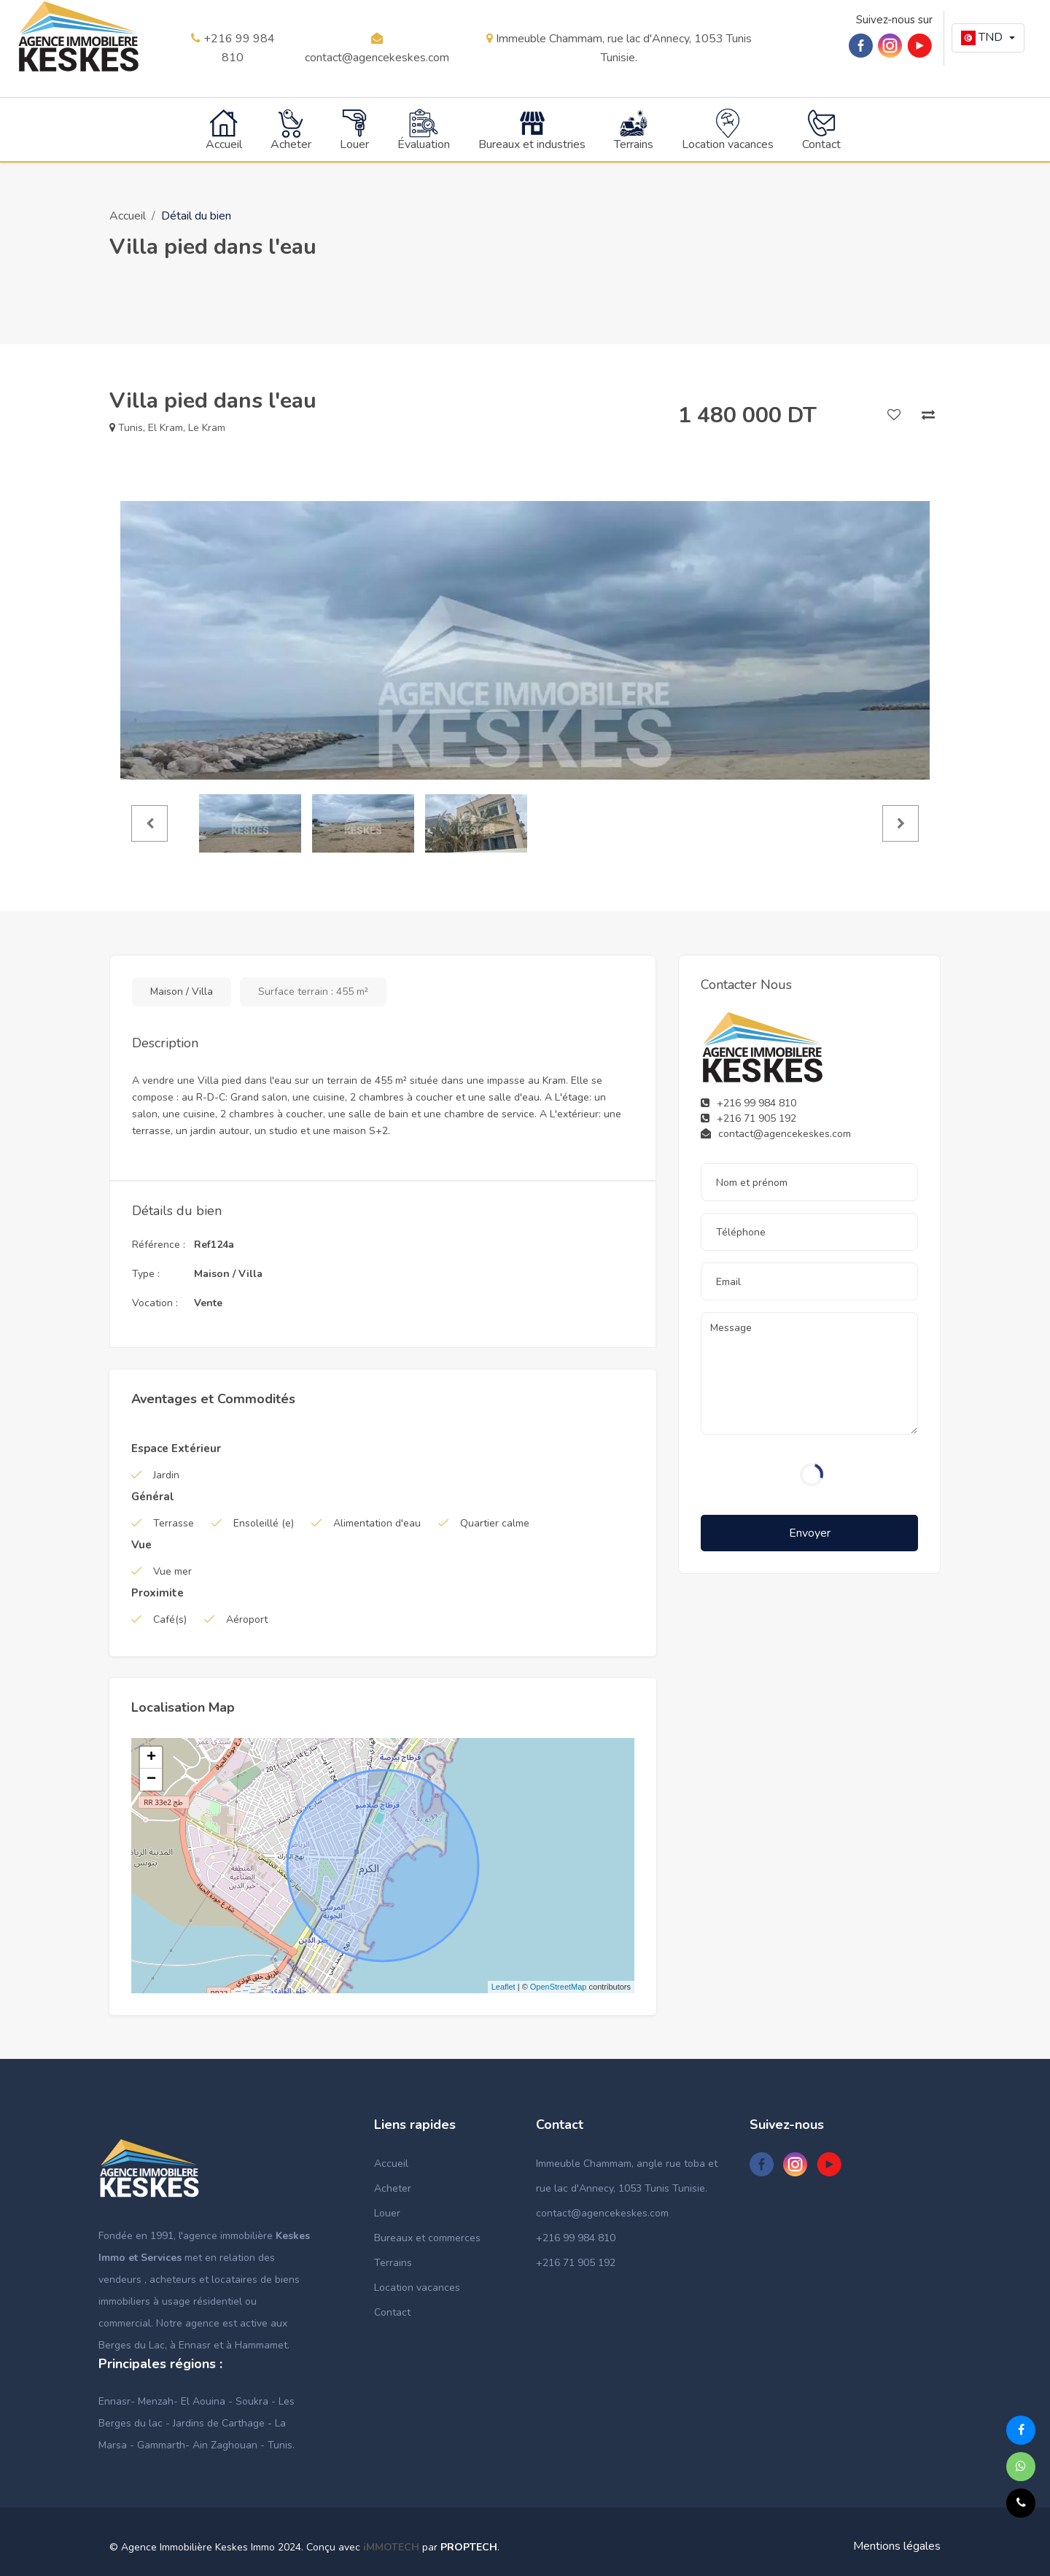 The height and width of the screenshot is (2576, 1050). What do you see at coordinates (233, 48) in the screenshot?
I see `+216 99 984 810` at bounding box center [233, 48].